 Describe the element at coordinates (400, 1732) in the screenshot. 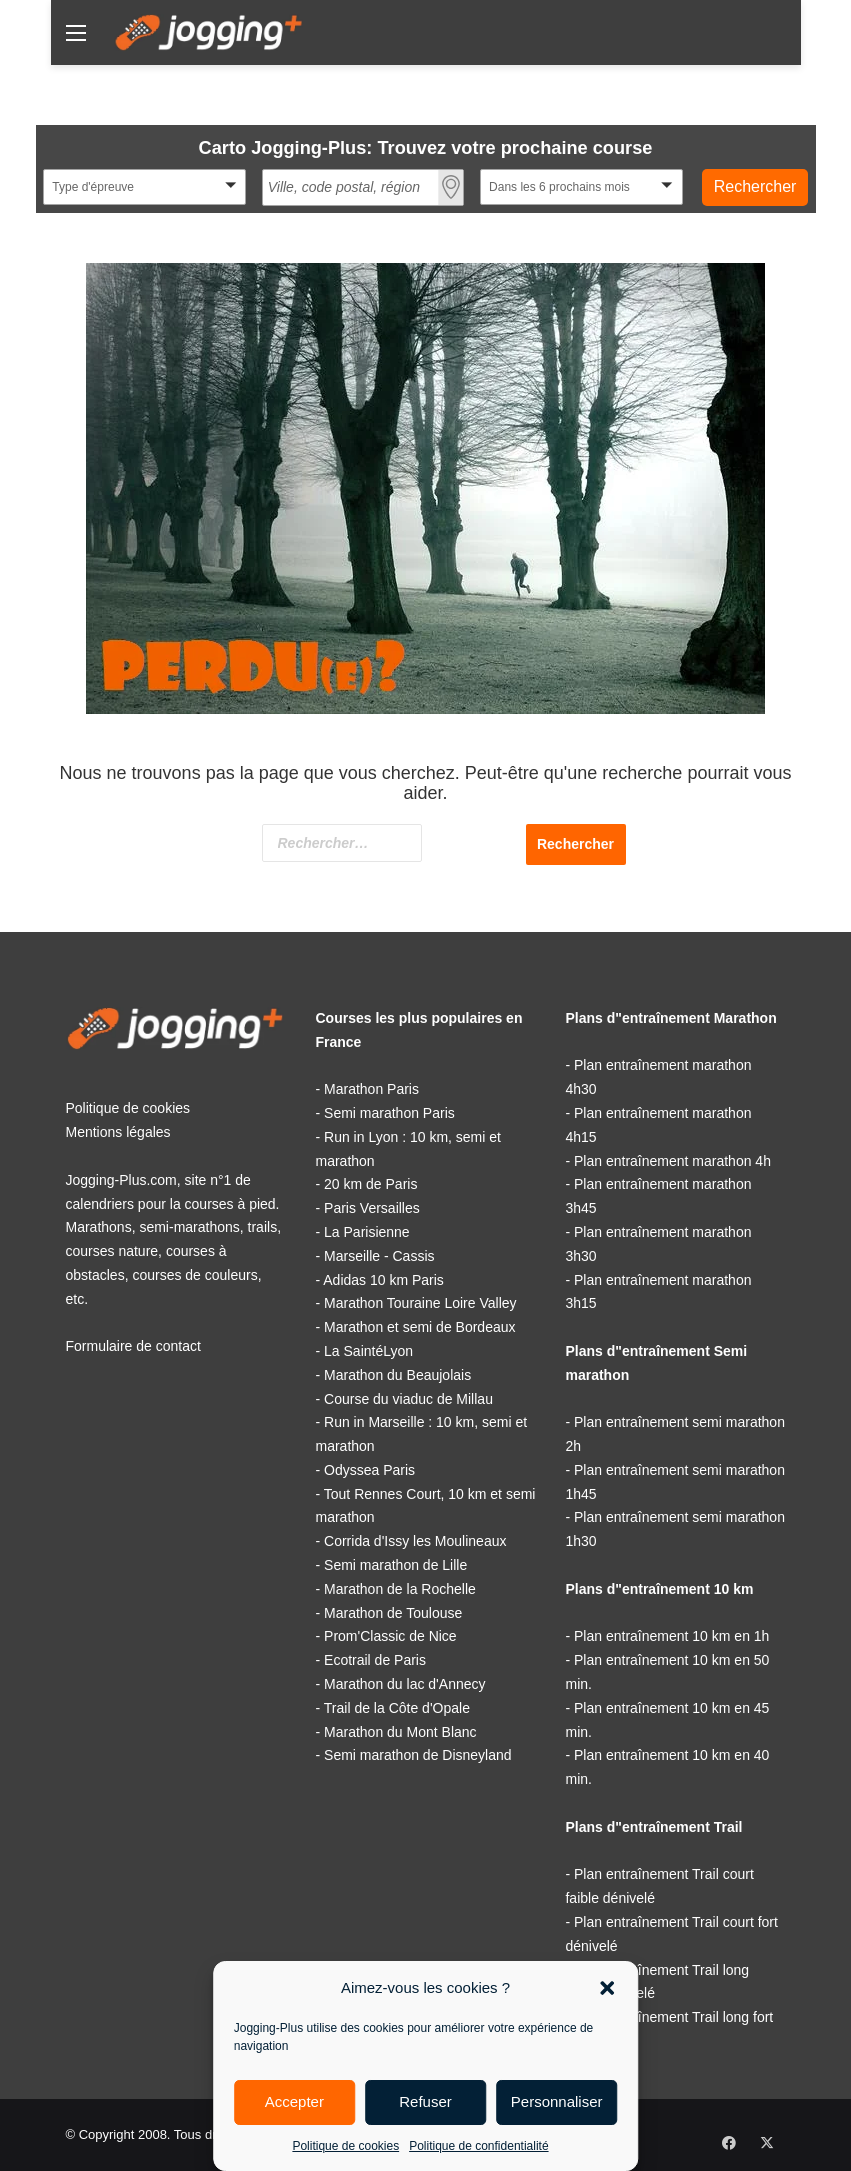

I see `Marathon du Mont Blanc` at that location.